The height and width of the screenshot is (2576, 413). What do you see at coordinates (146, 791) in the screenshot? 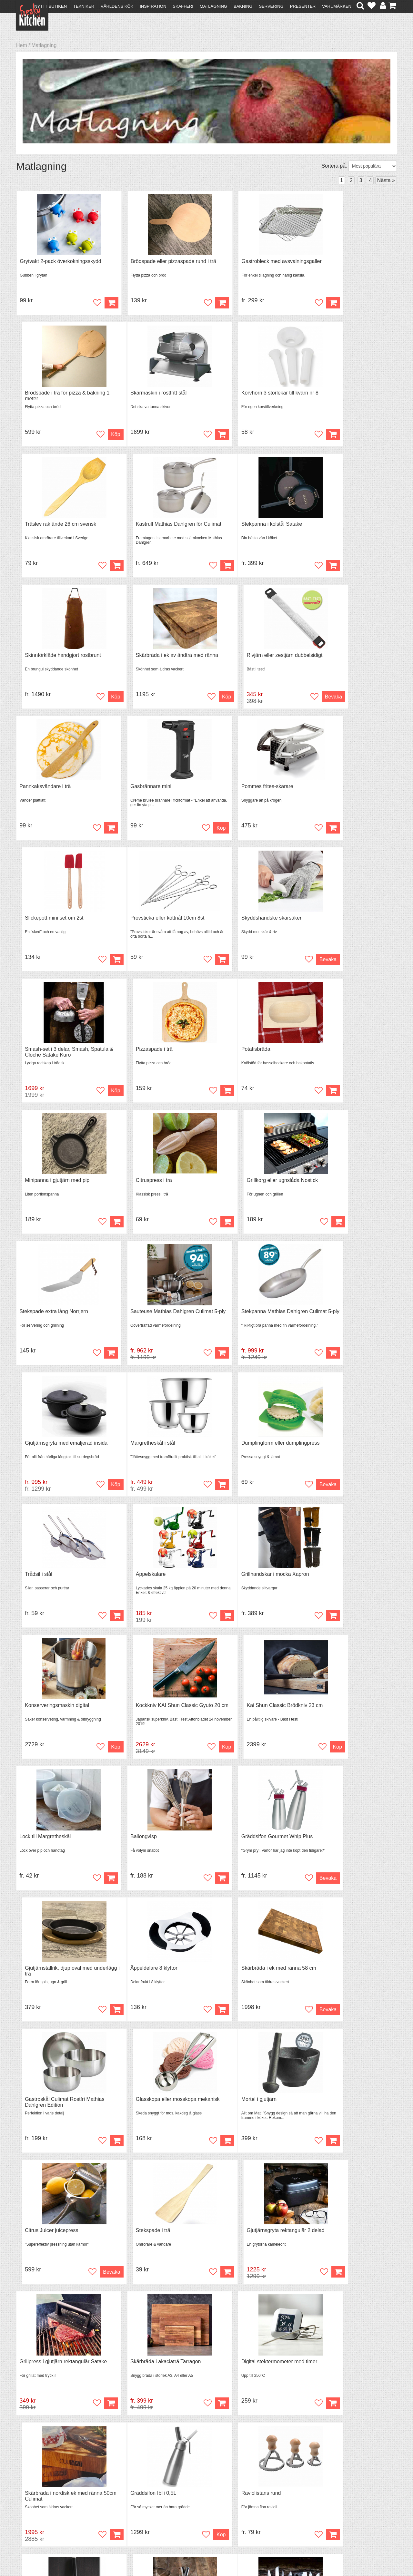
I see `Skyddshandske skärsäker` at bounding box center [146, 791].